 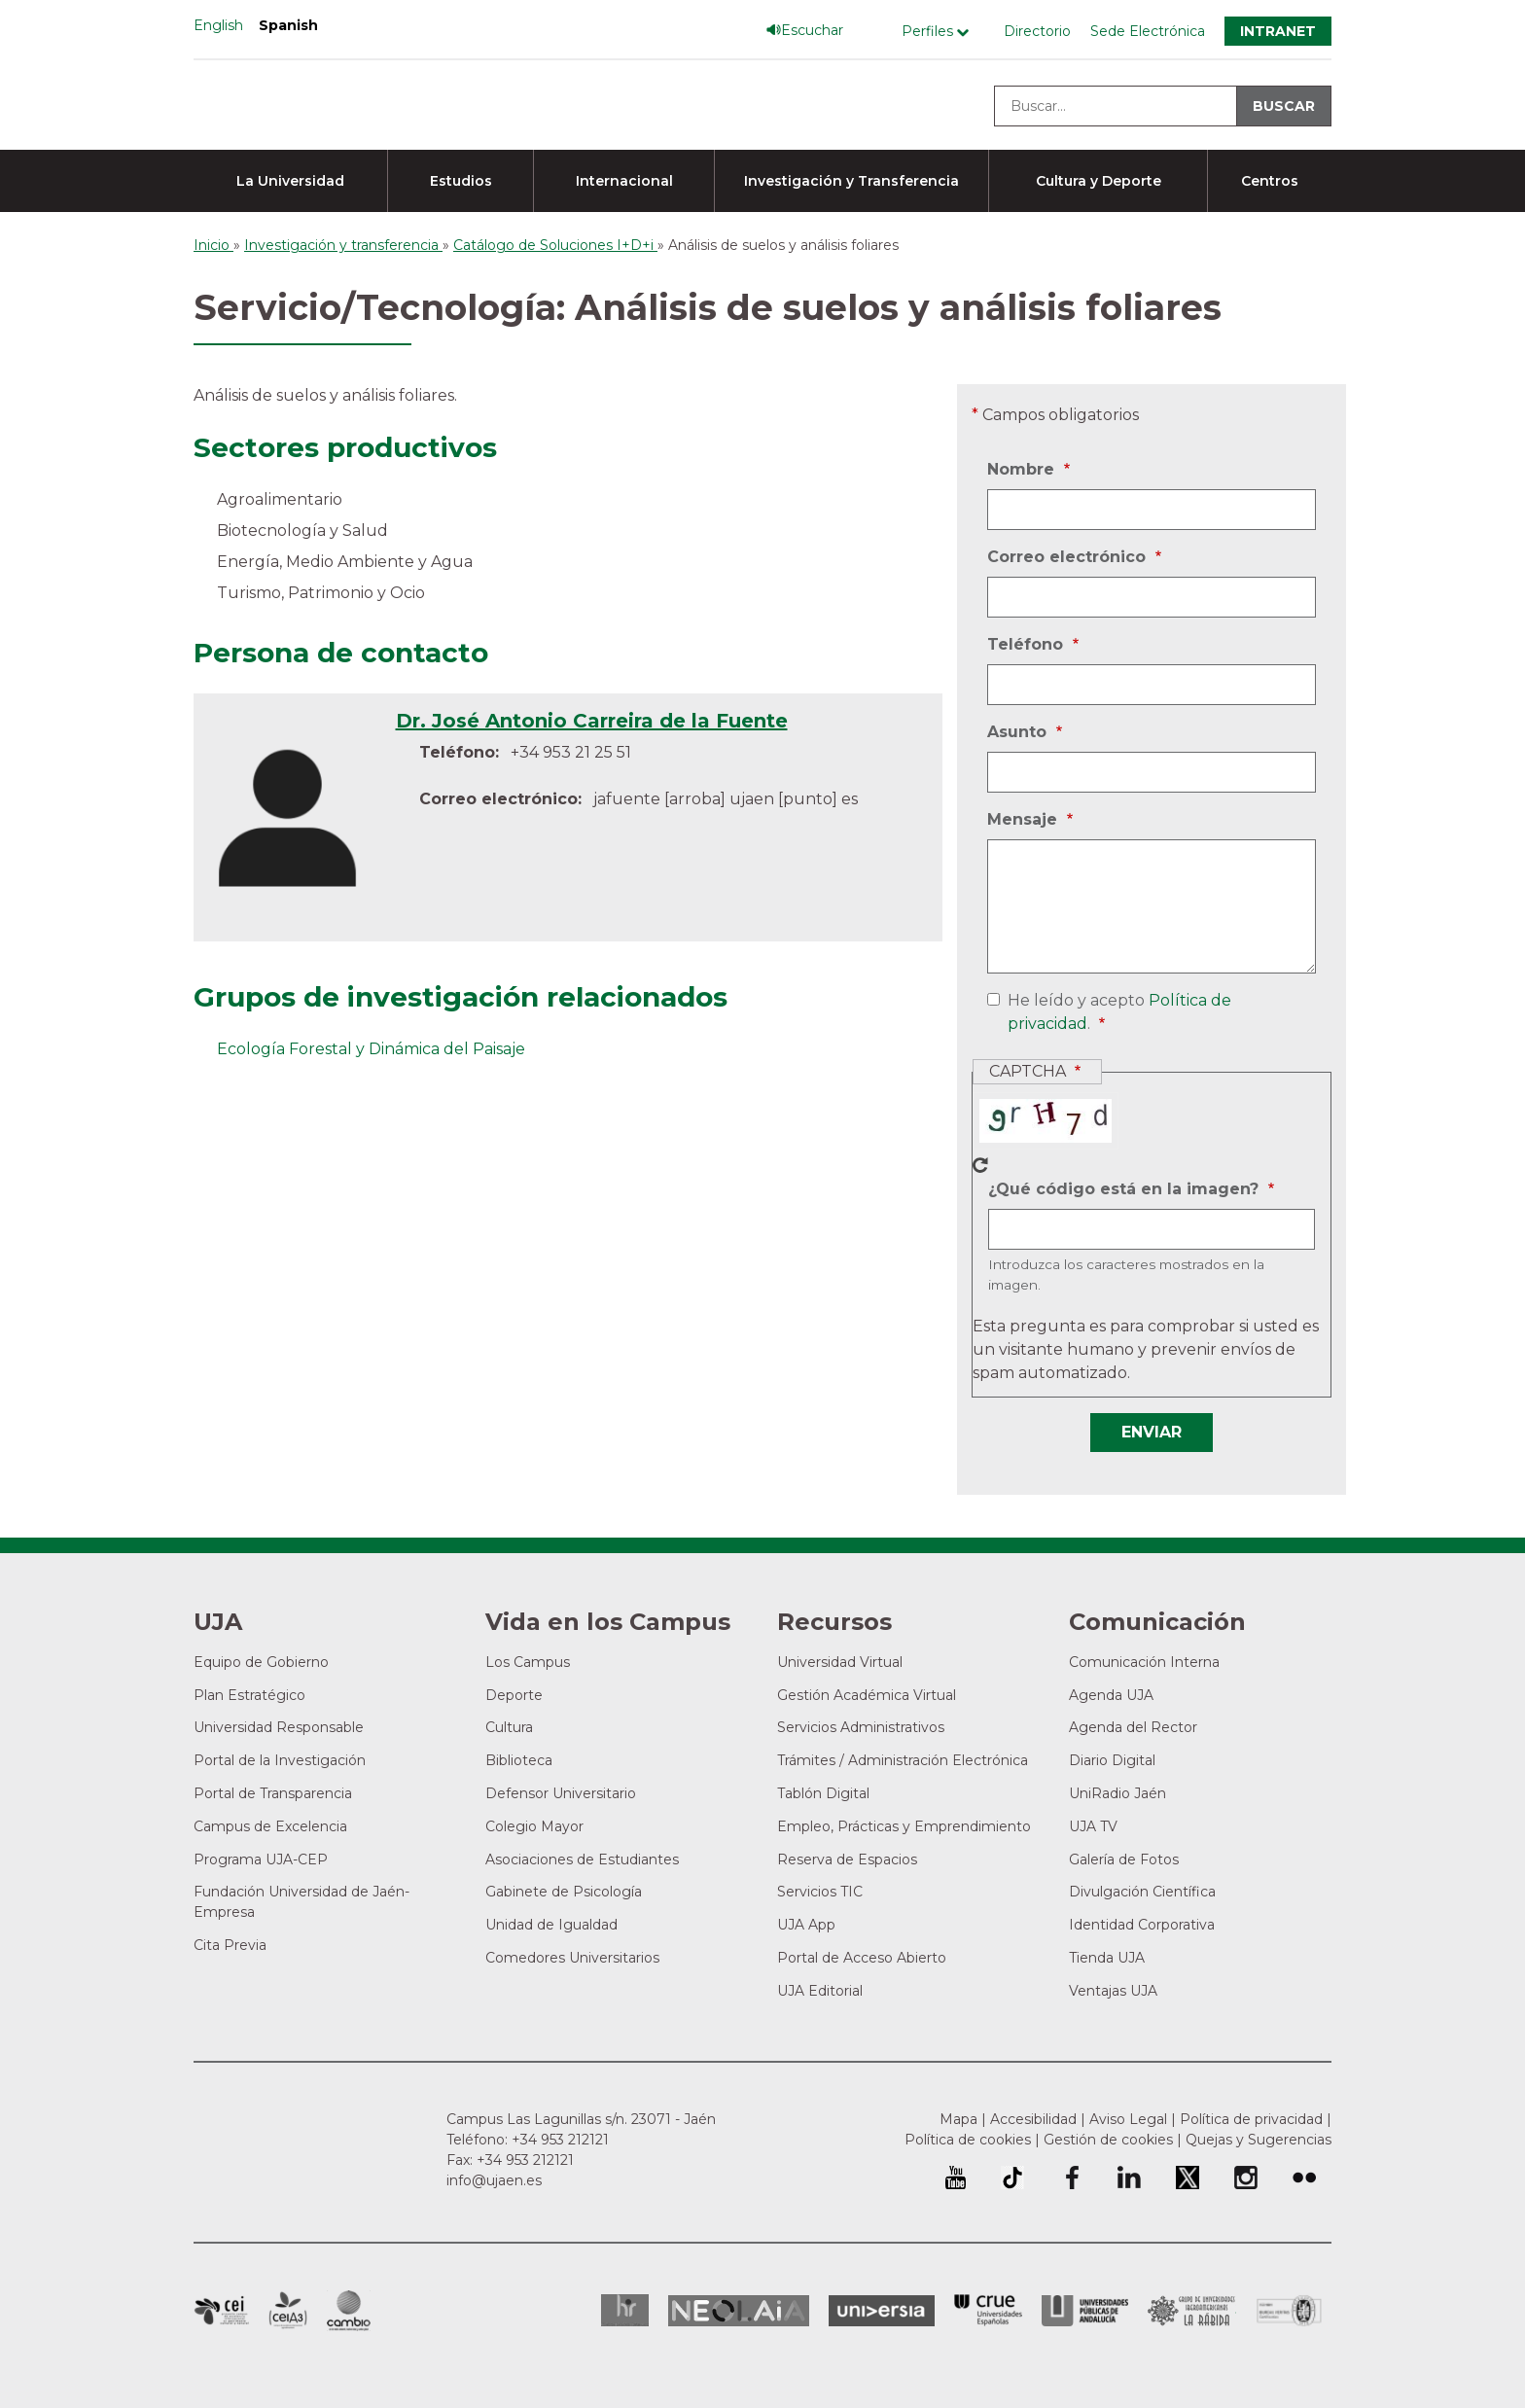 What do you see at coordinates (1142, 1891) in the screenshot?
I see `Divulgación Científica` at bounding box center [1142, 1891].